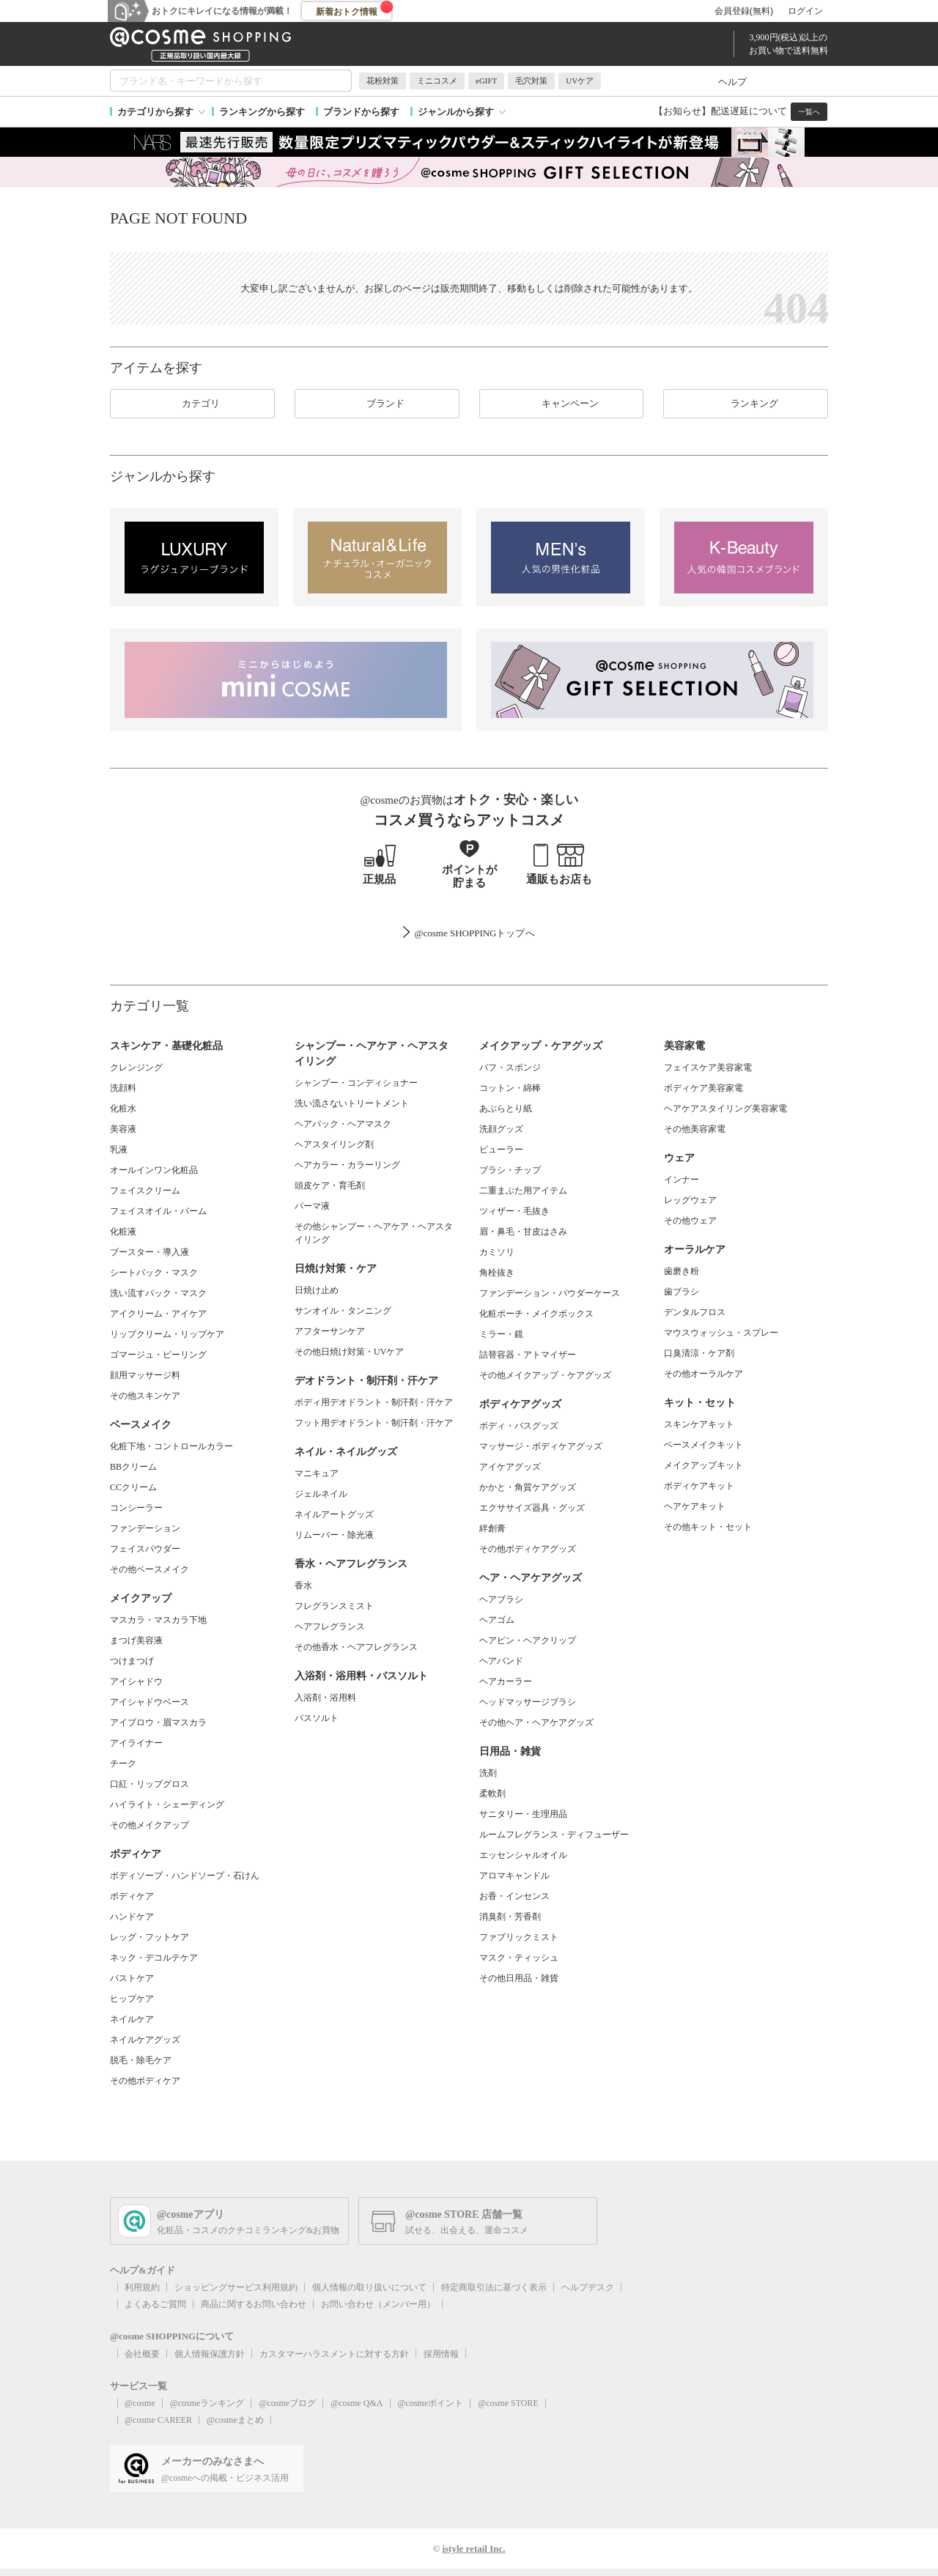 The image size is (938, 2576). I want to click on 角栓抜き, so click(496, 1272).